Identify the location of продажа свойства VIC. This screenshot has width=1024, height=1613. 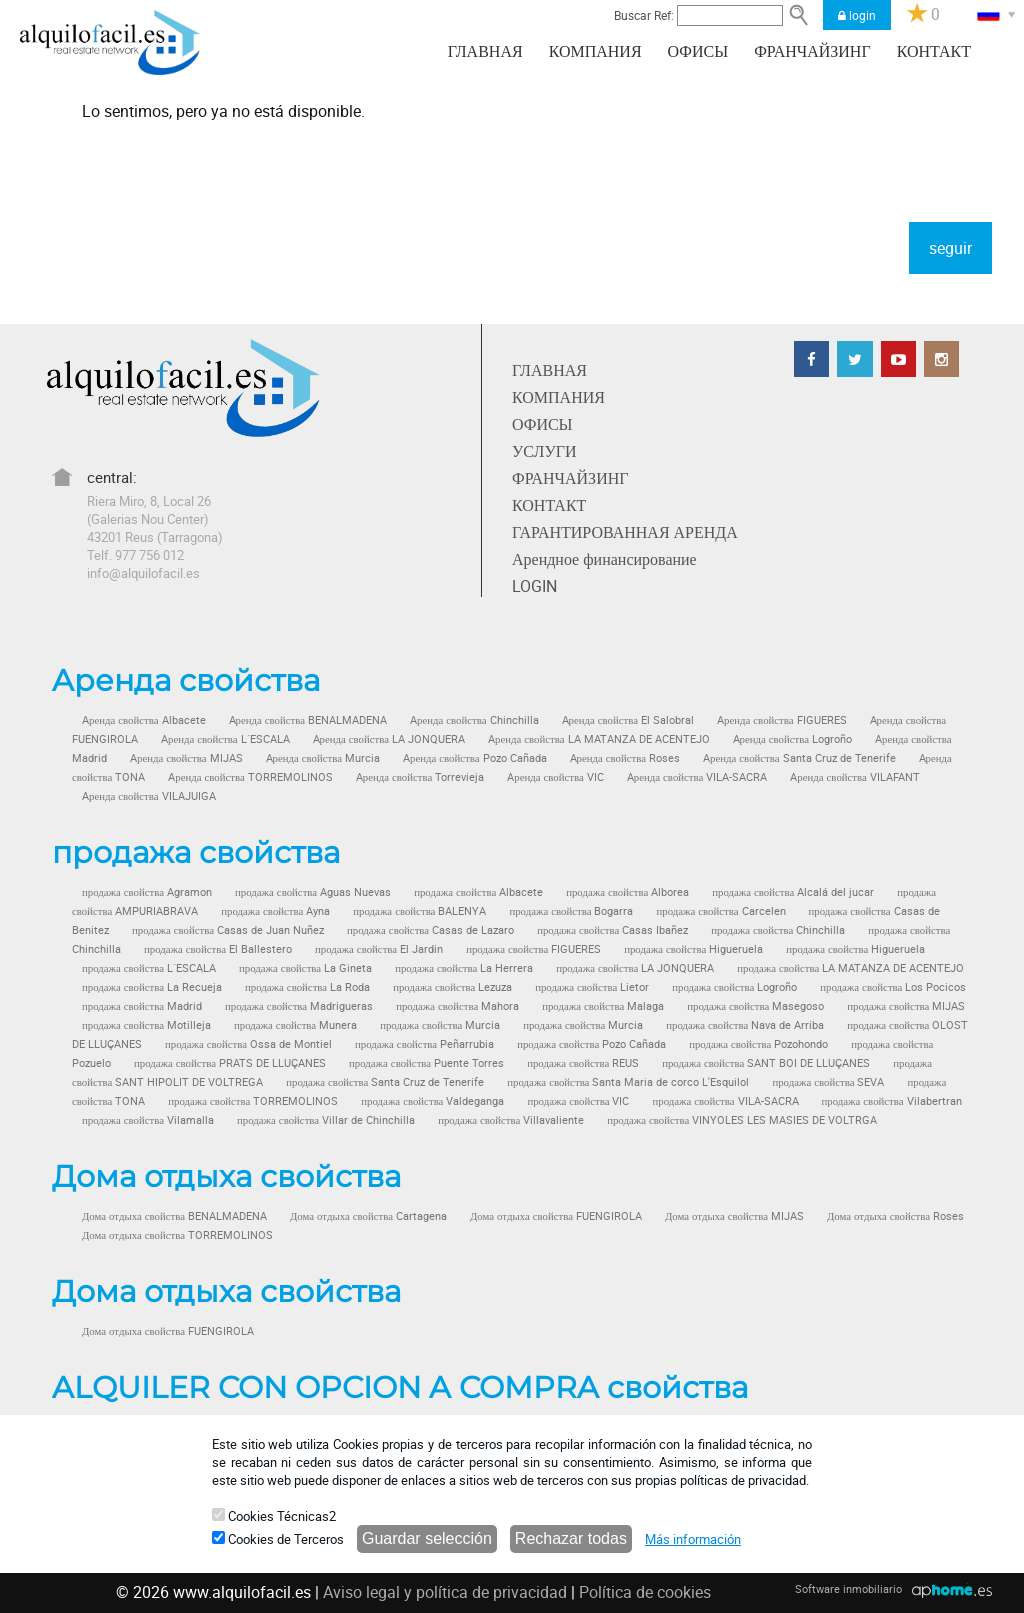
(578, 1101).